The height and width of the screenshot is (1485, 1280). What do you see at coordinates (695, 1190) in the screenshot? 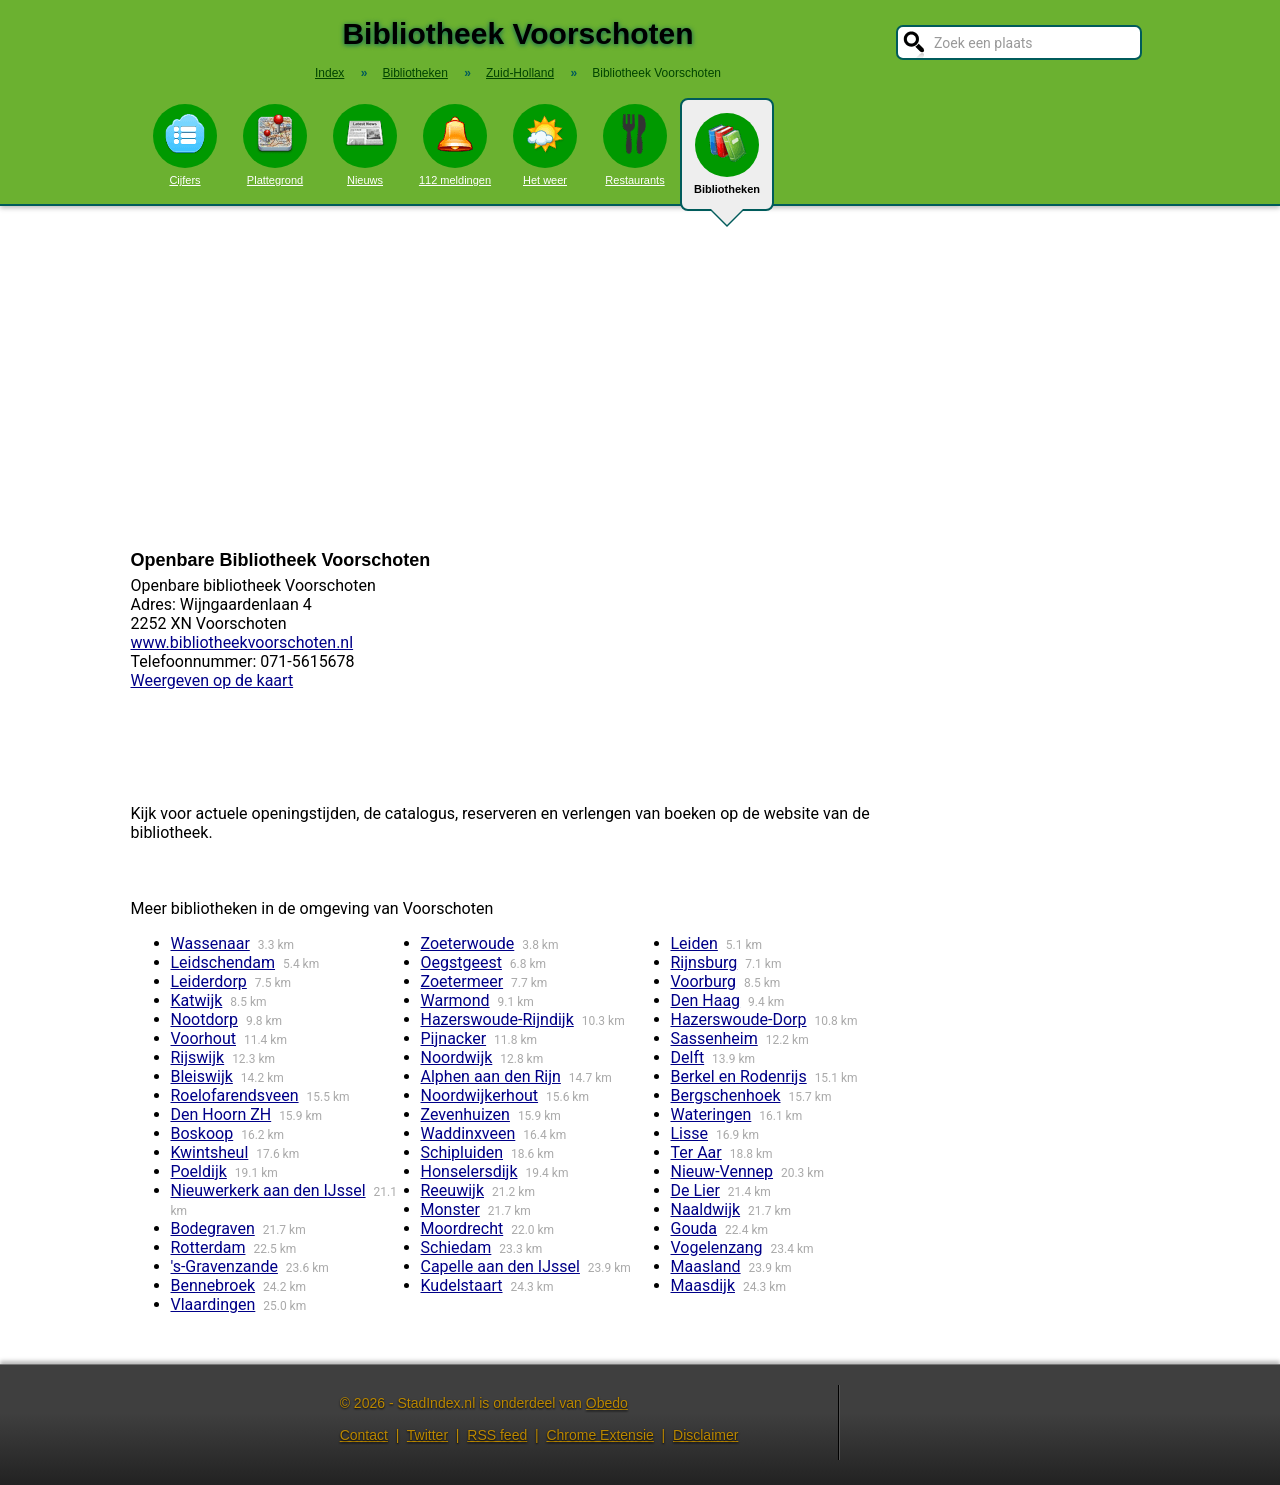
I see `De Lier` at bounding box center [695, 1190].